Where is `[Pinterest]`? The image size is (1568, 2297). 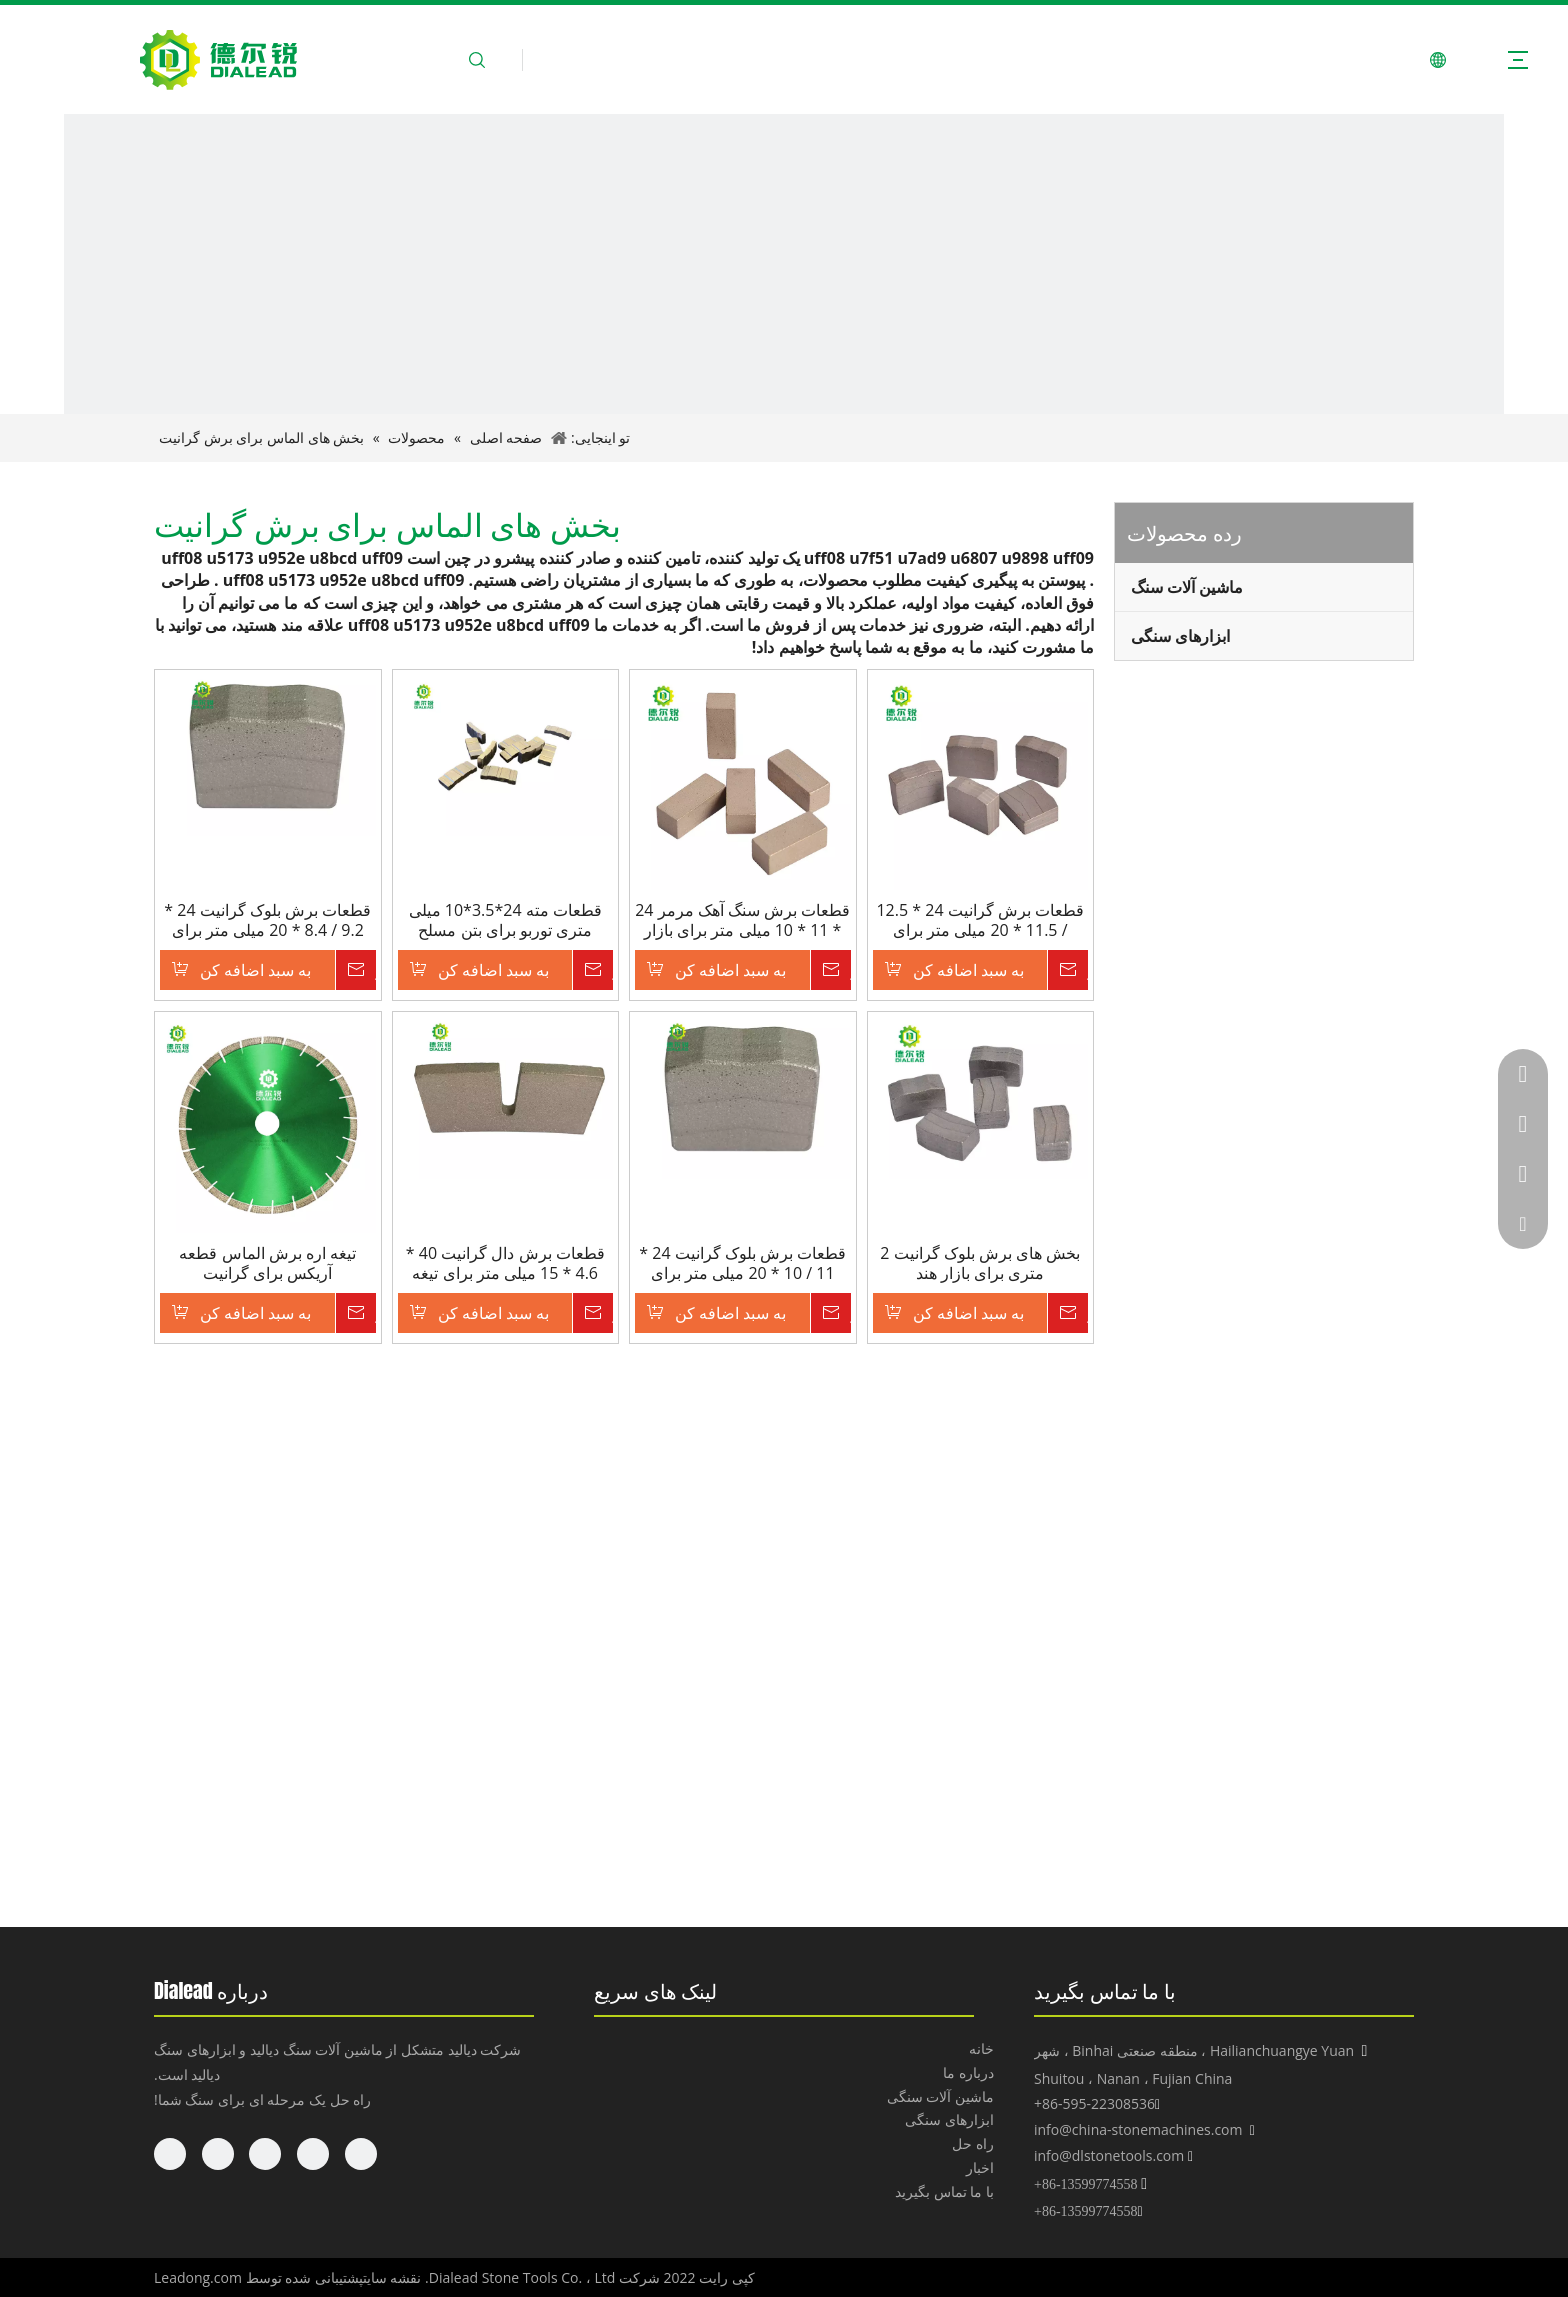 [Pinterest] is located at coordinates (170, 2154).